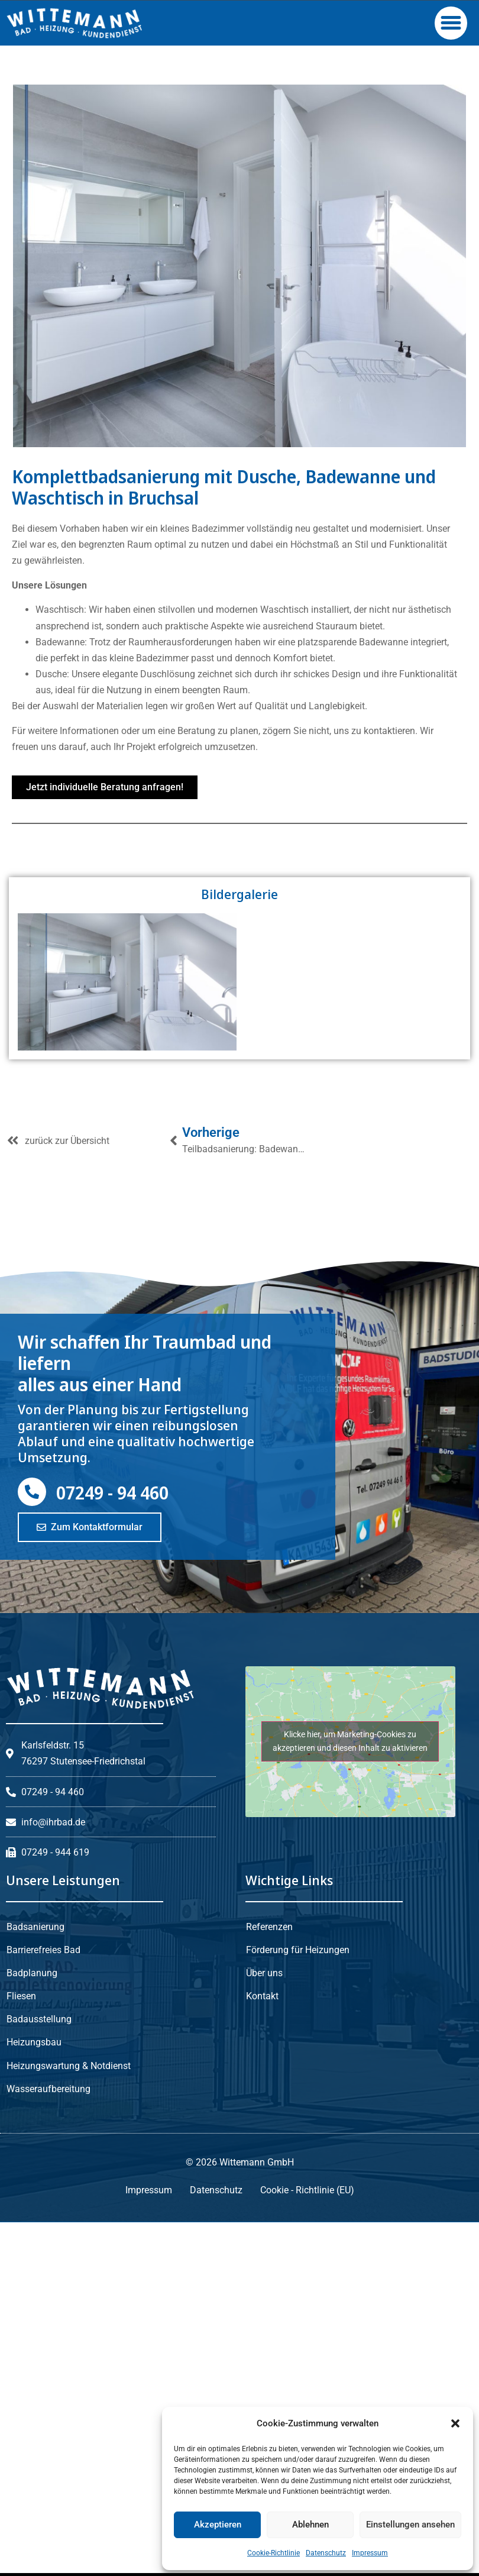  What do you see at coordinates (297, 2089) in the screenshot?
I see `Förderung für Heizungen` at bounding box center [297, 2089].